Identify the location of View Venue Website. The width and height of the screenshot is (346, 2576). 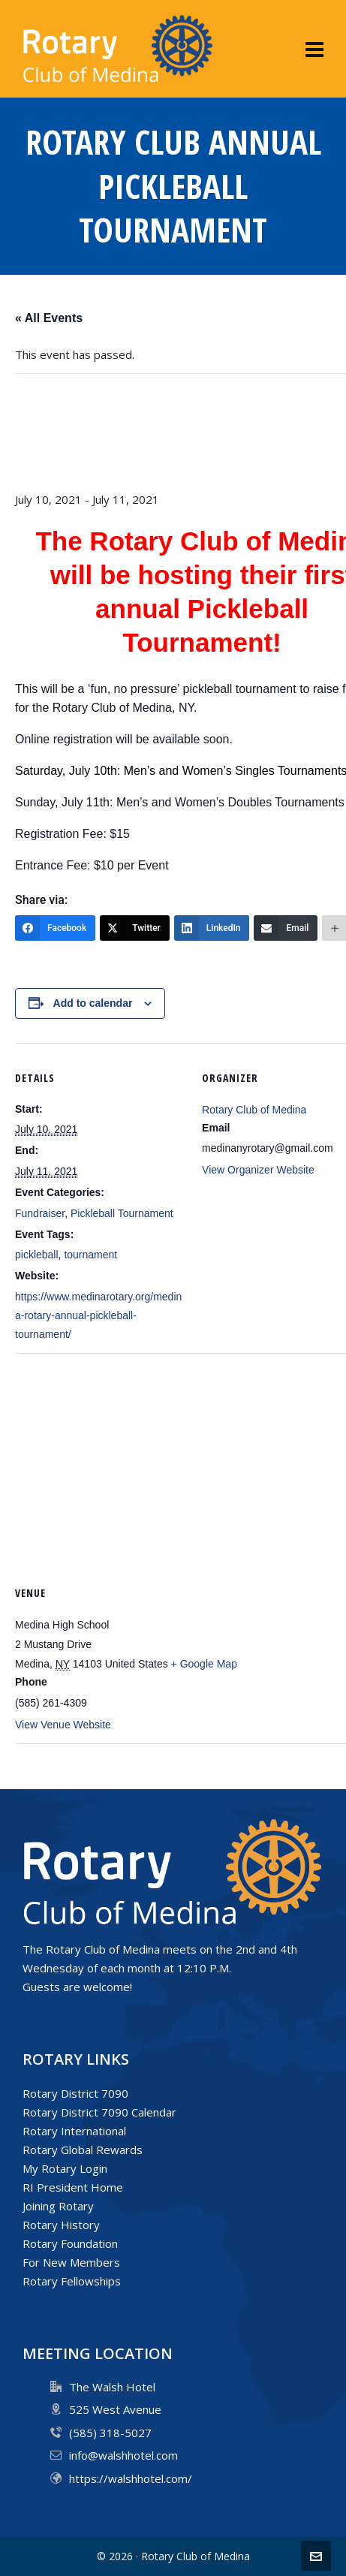
(63, 1725).